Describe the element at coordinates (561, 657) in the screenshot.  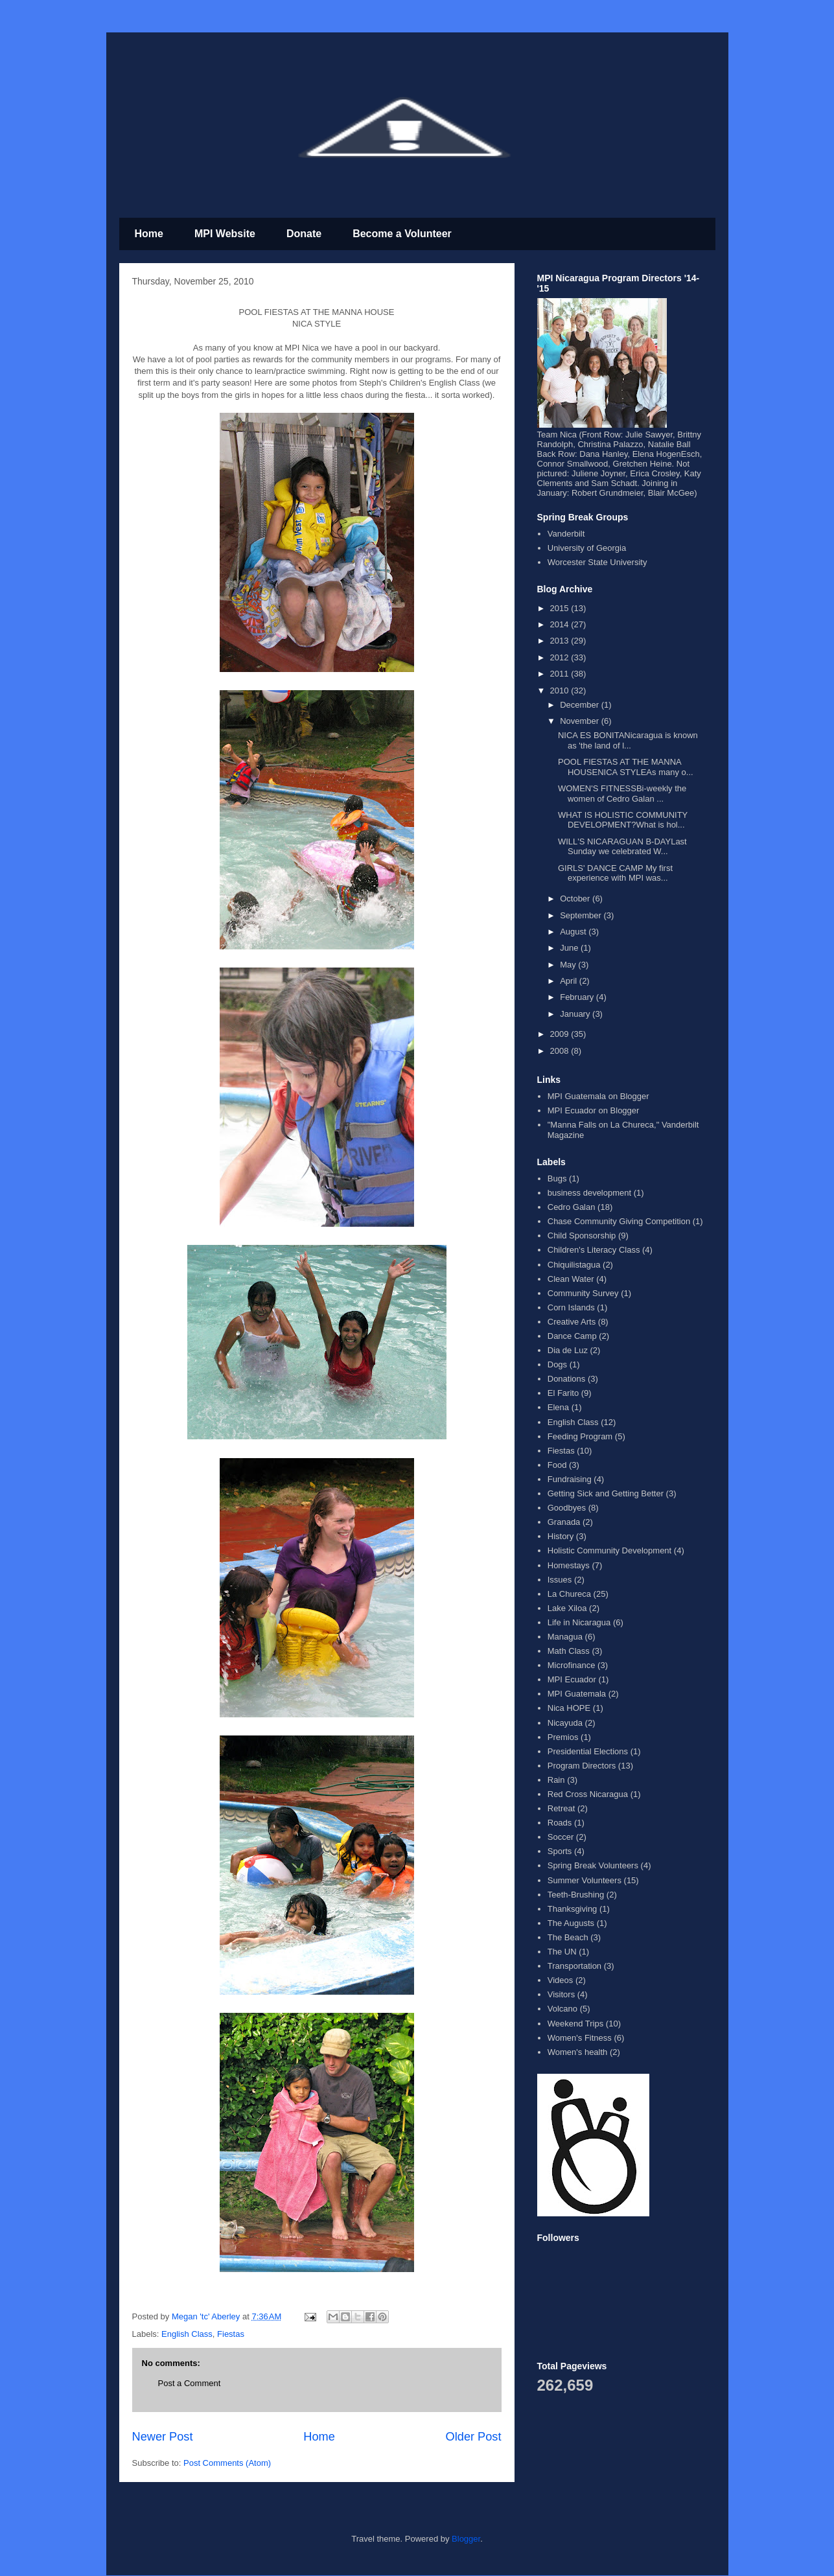
I see `2012` at that location.